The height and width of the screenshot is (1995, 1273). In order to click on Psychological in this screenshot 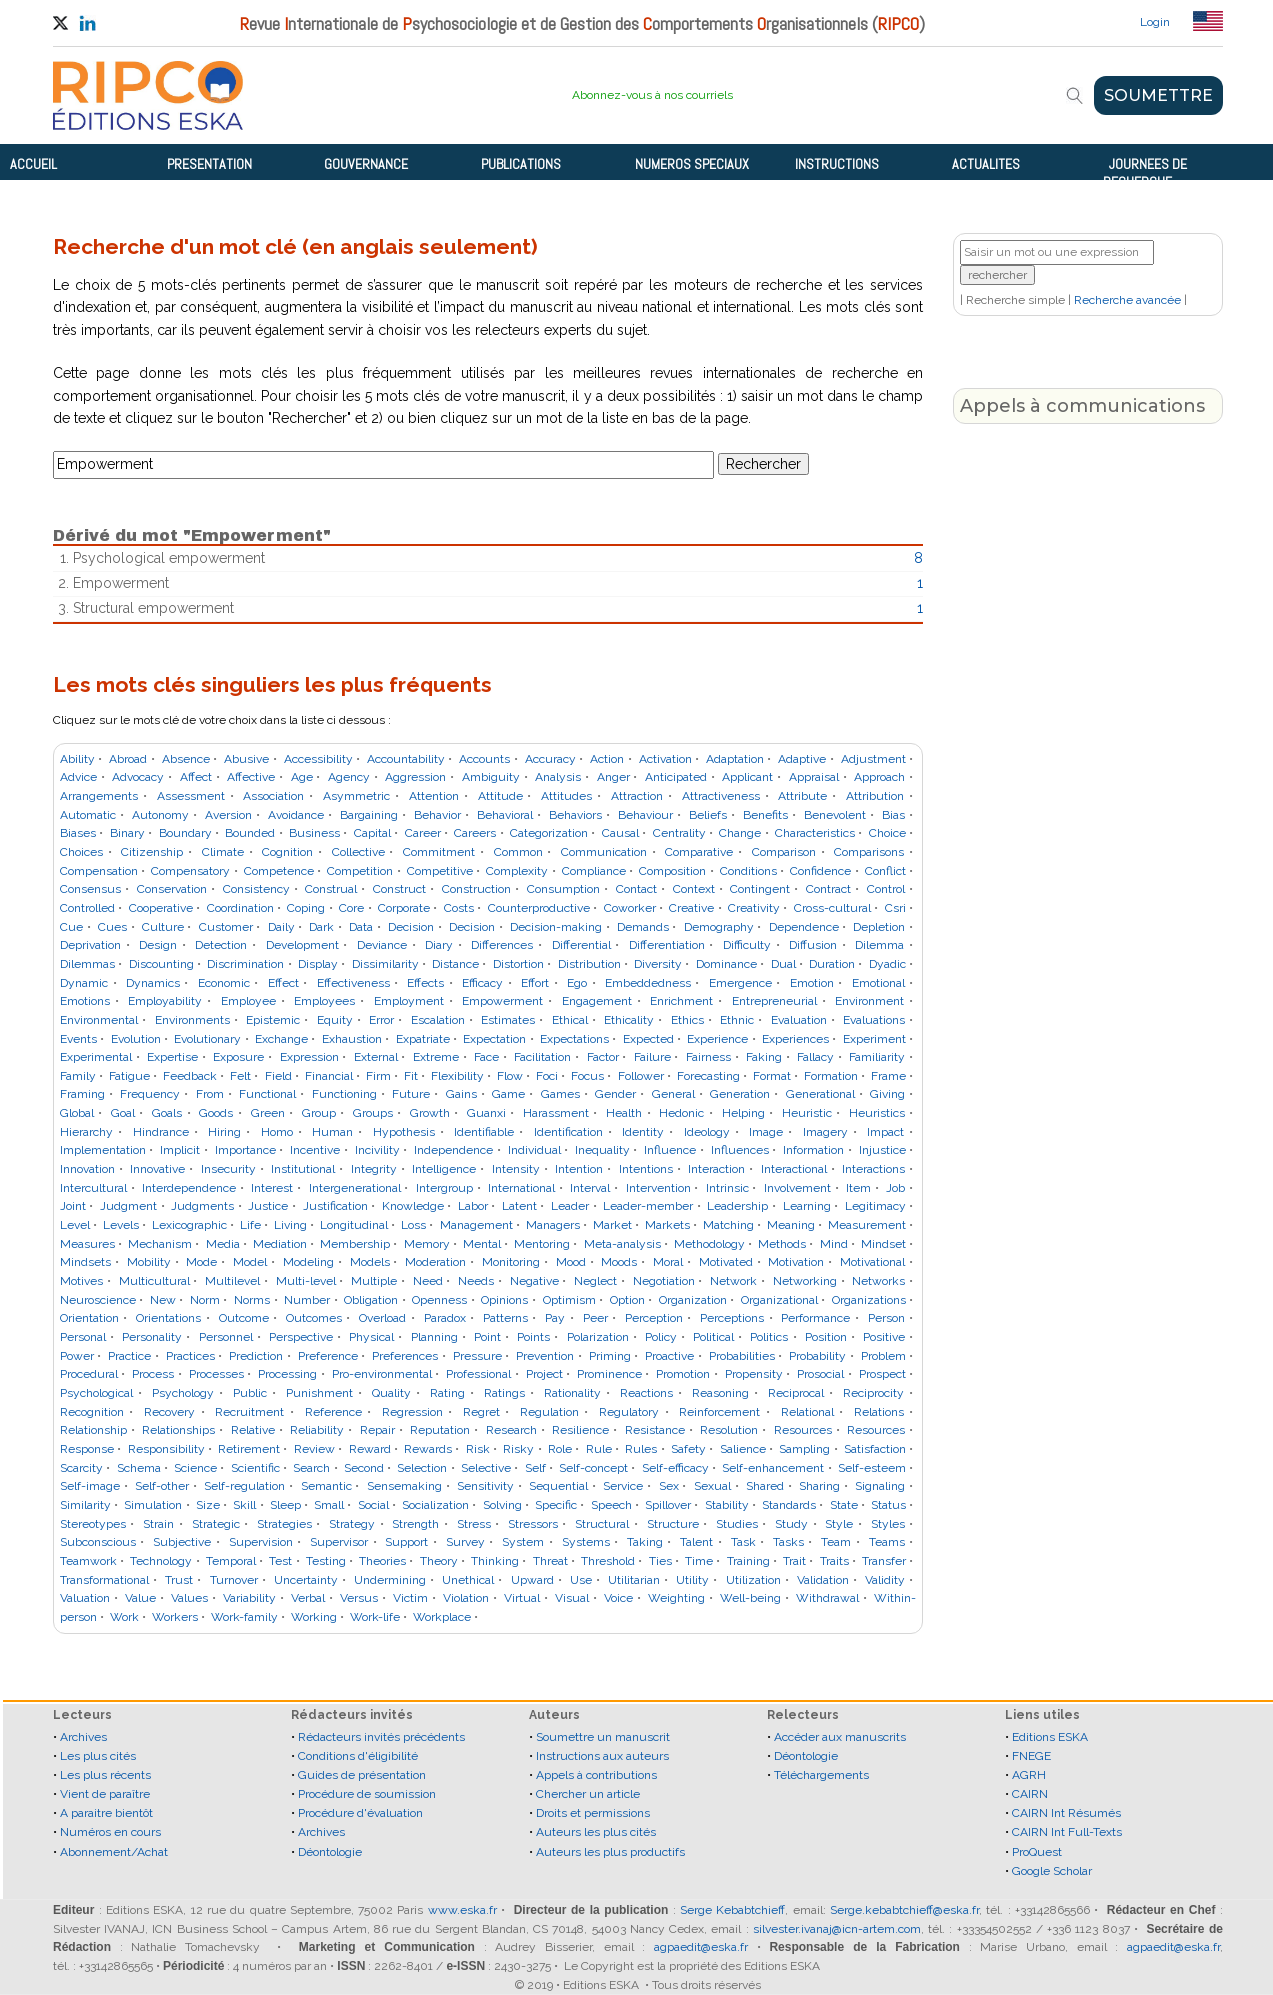, I will do `click(96, 1393)`.